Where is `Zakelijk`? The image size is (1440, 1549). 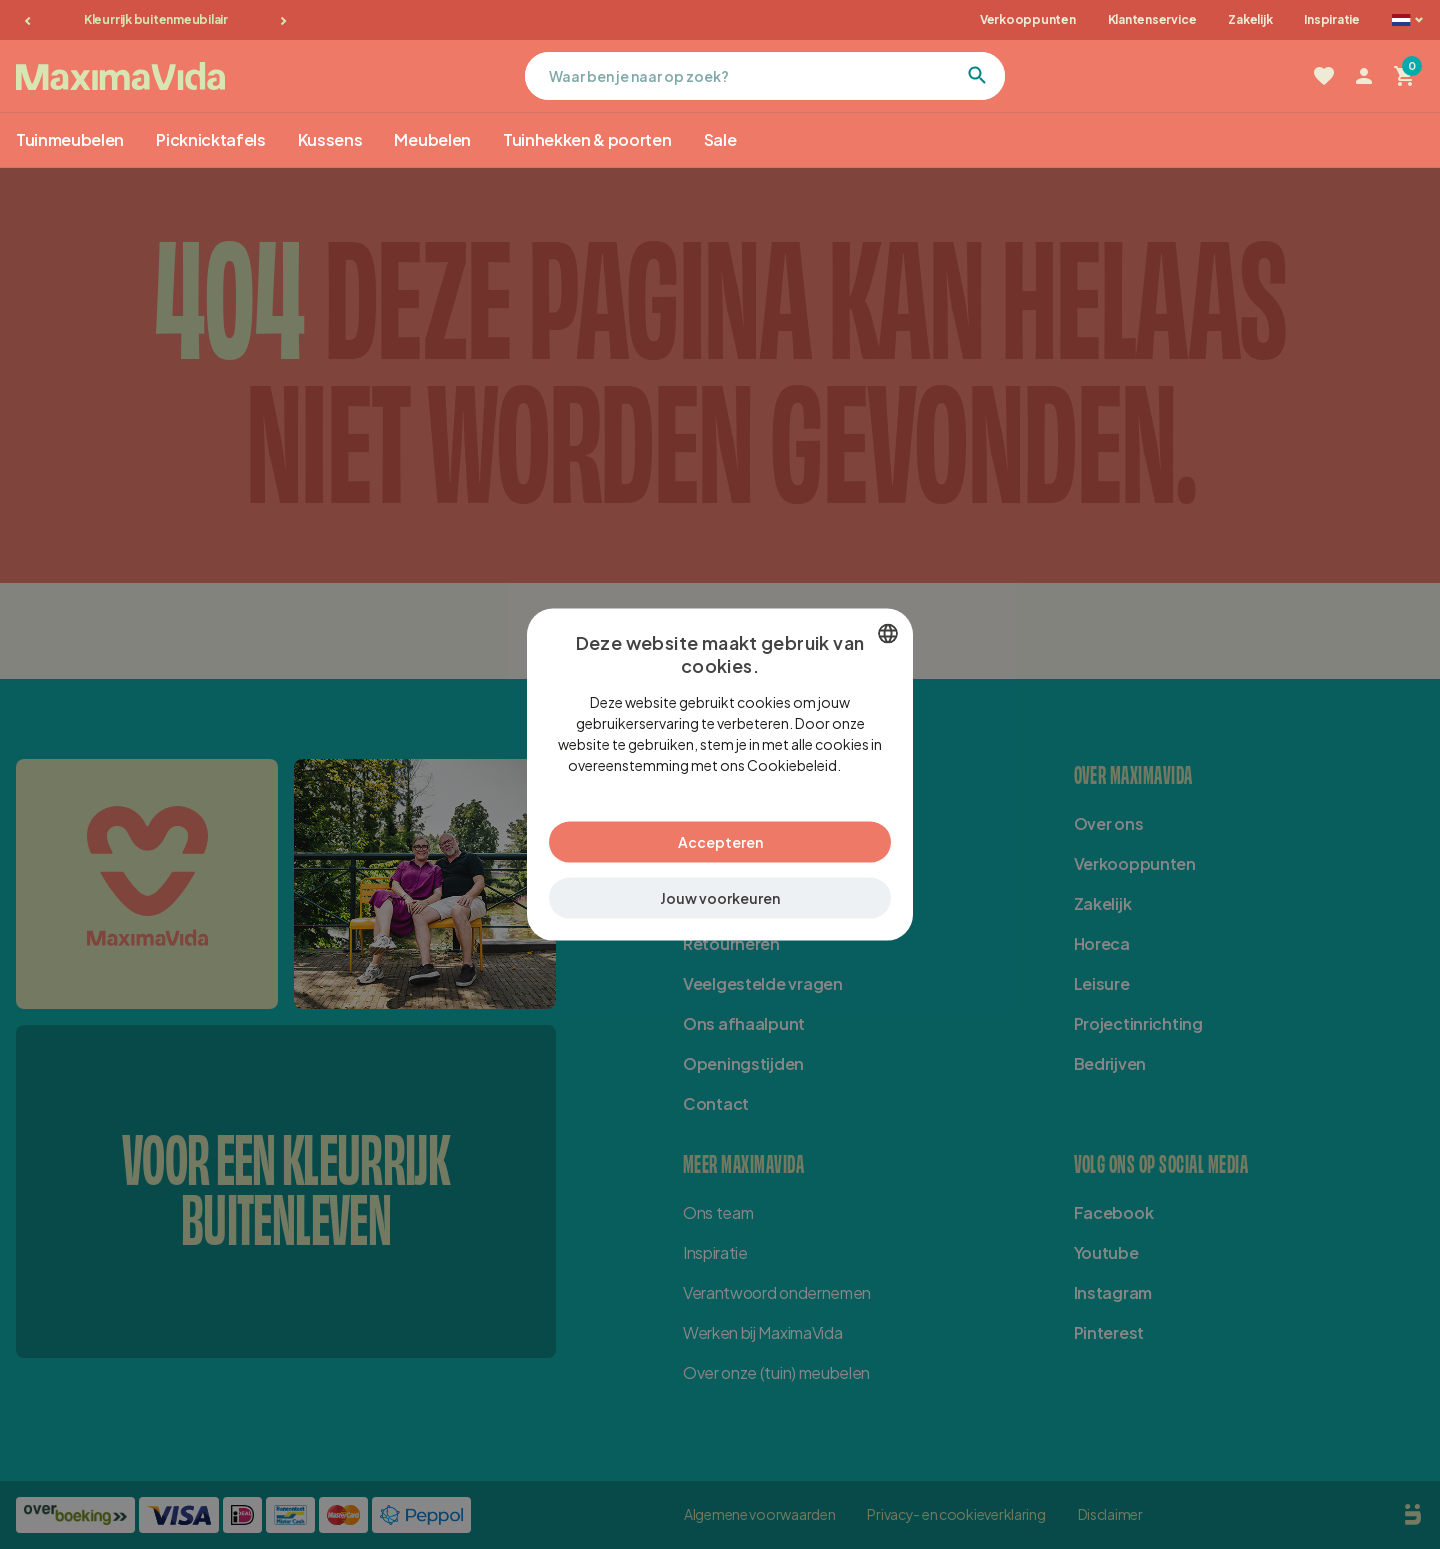 Zakelijk is located at coordinates (1250, 19).